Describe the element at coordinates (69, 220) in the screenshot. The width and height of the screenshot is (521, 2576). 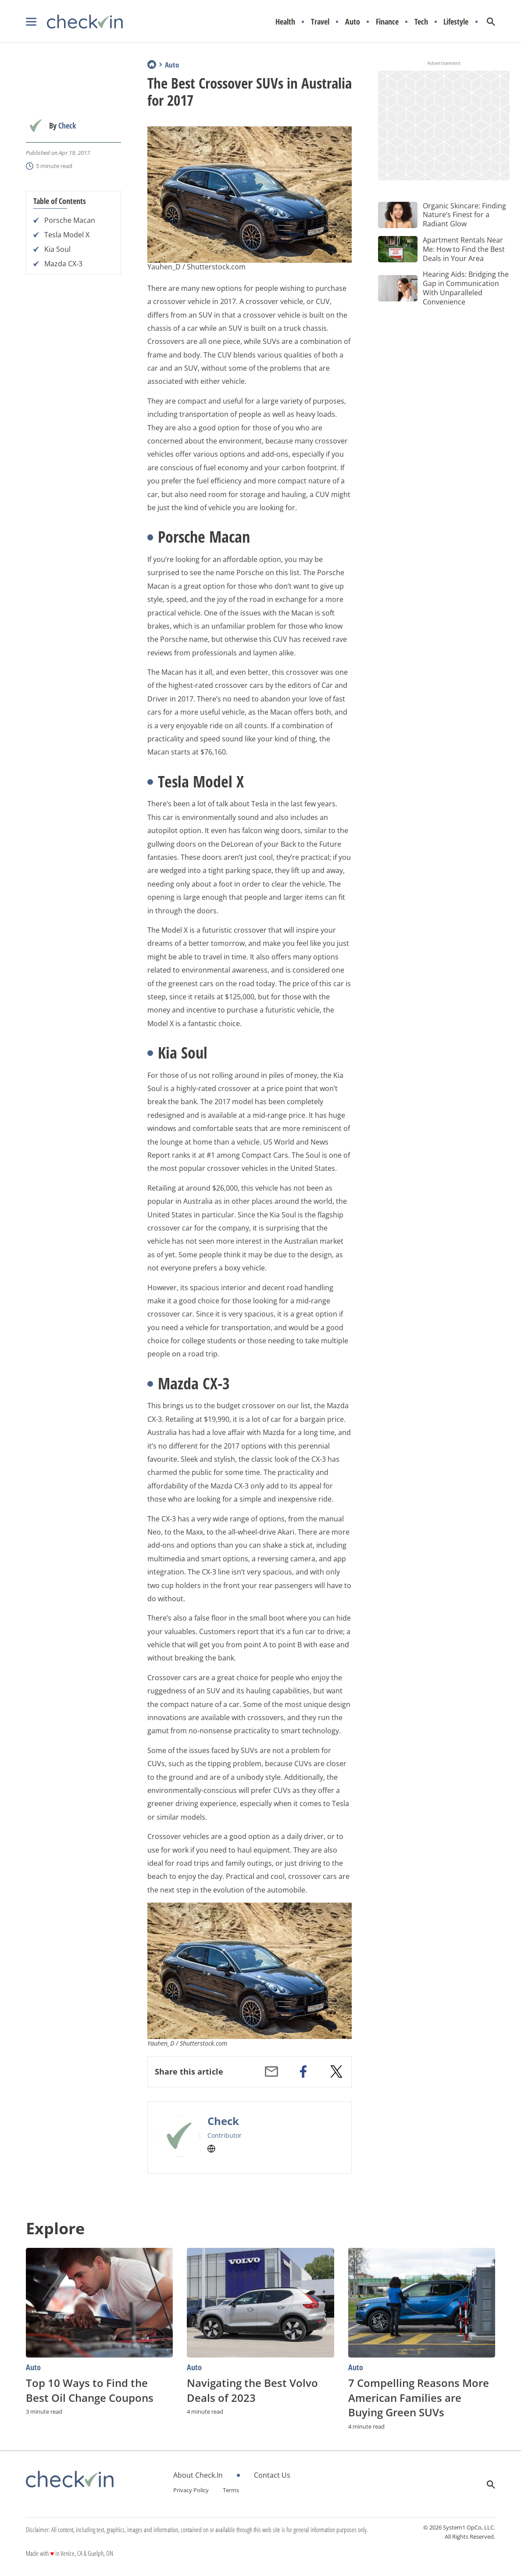
I see `Porsche Macan` at that location.